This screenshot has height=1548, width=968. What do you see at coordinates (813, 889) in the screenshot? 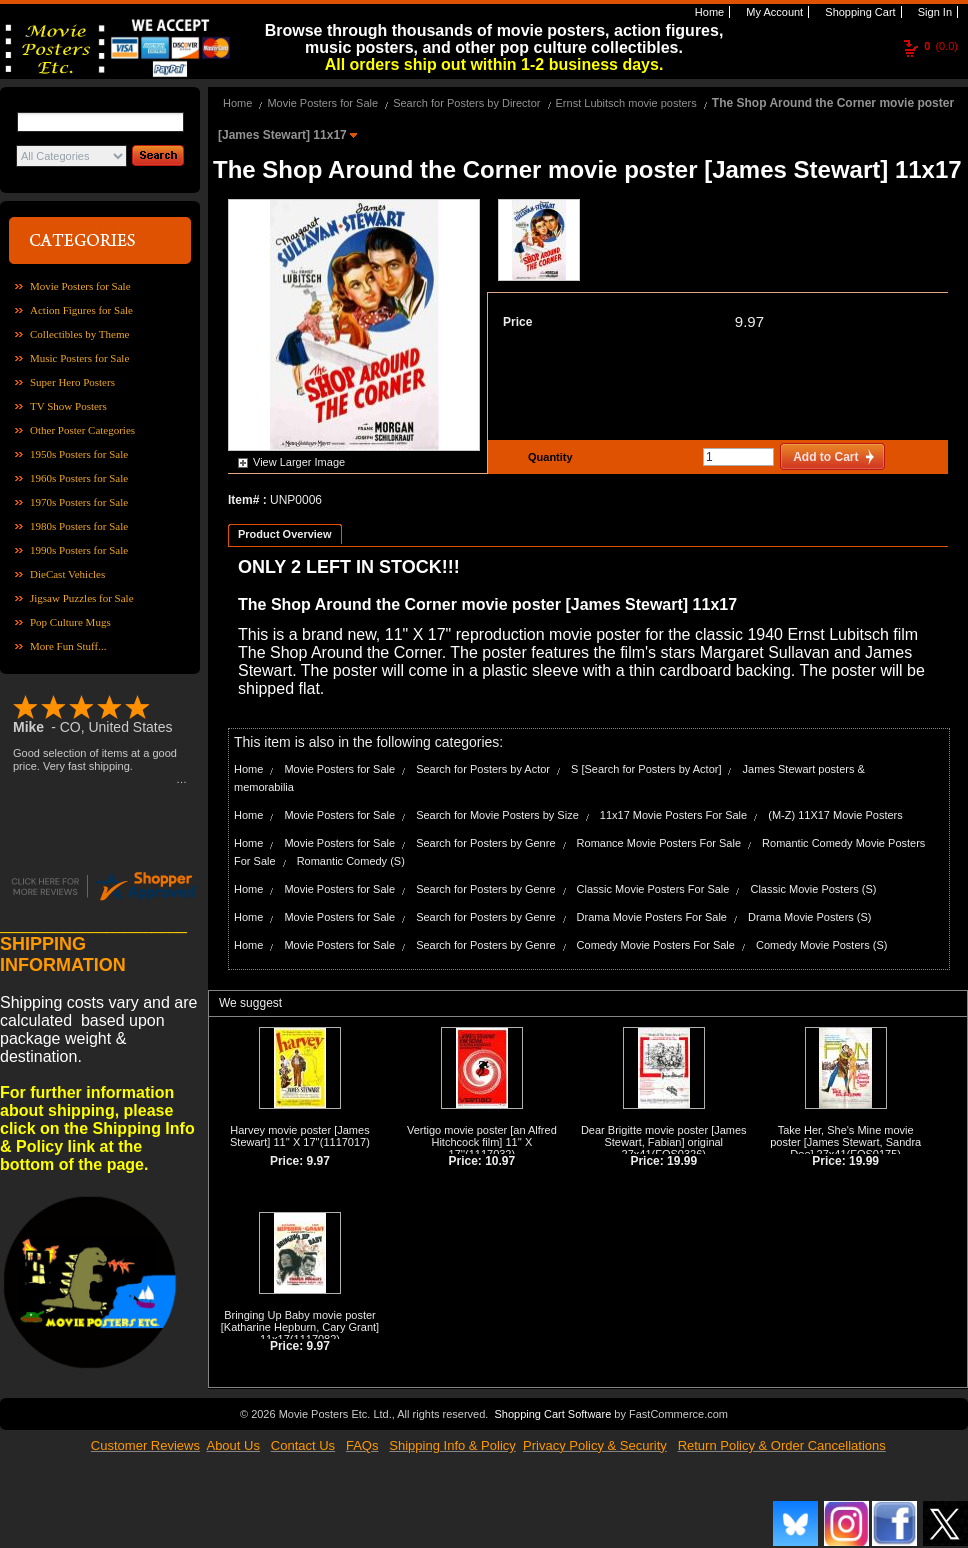
I see `Classic Movie Posters (S)` at bounding box center [813, 889].